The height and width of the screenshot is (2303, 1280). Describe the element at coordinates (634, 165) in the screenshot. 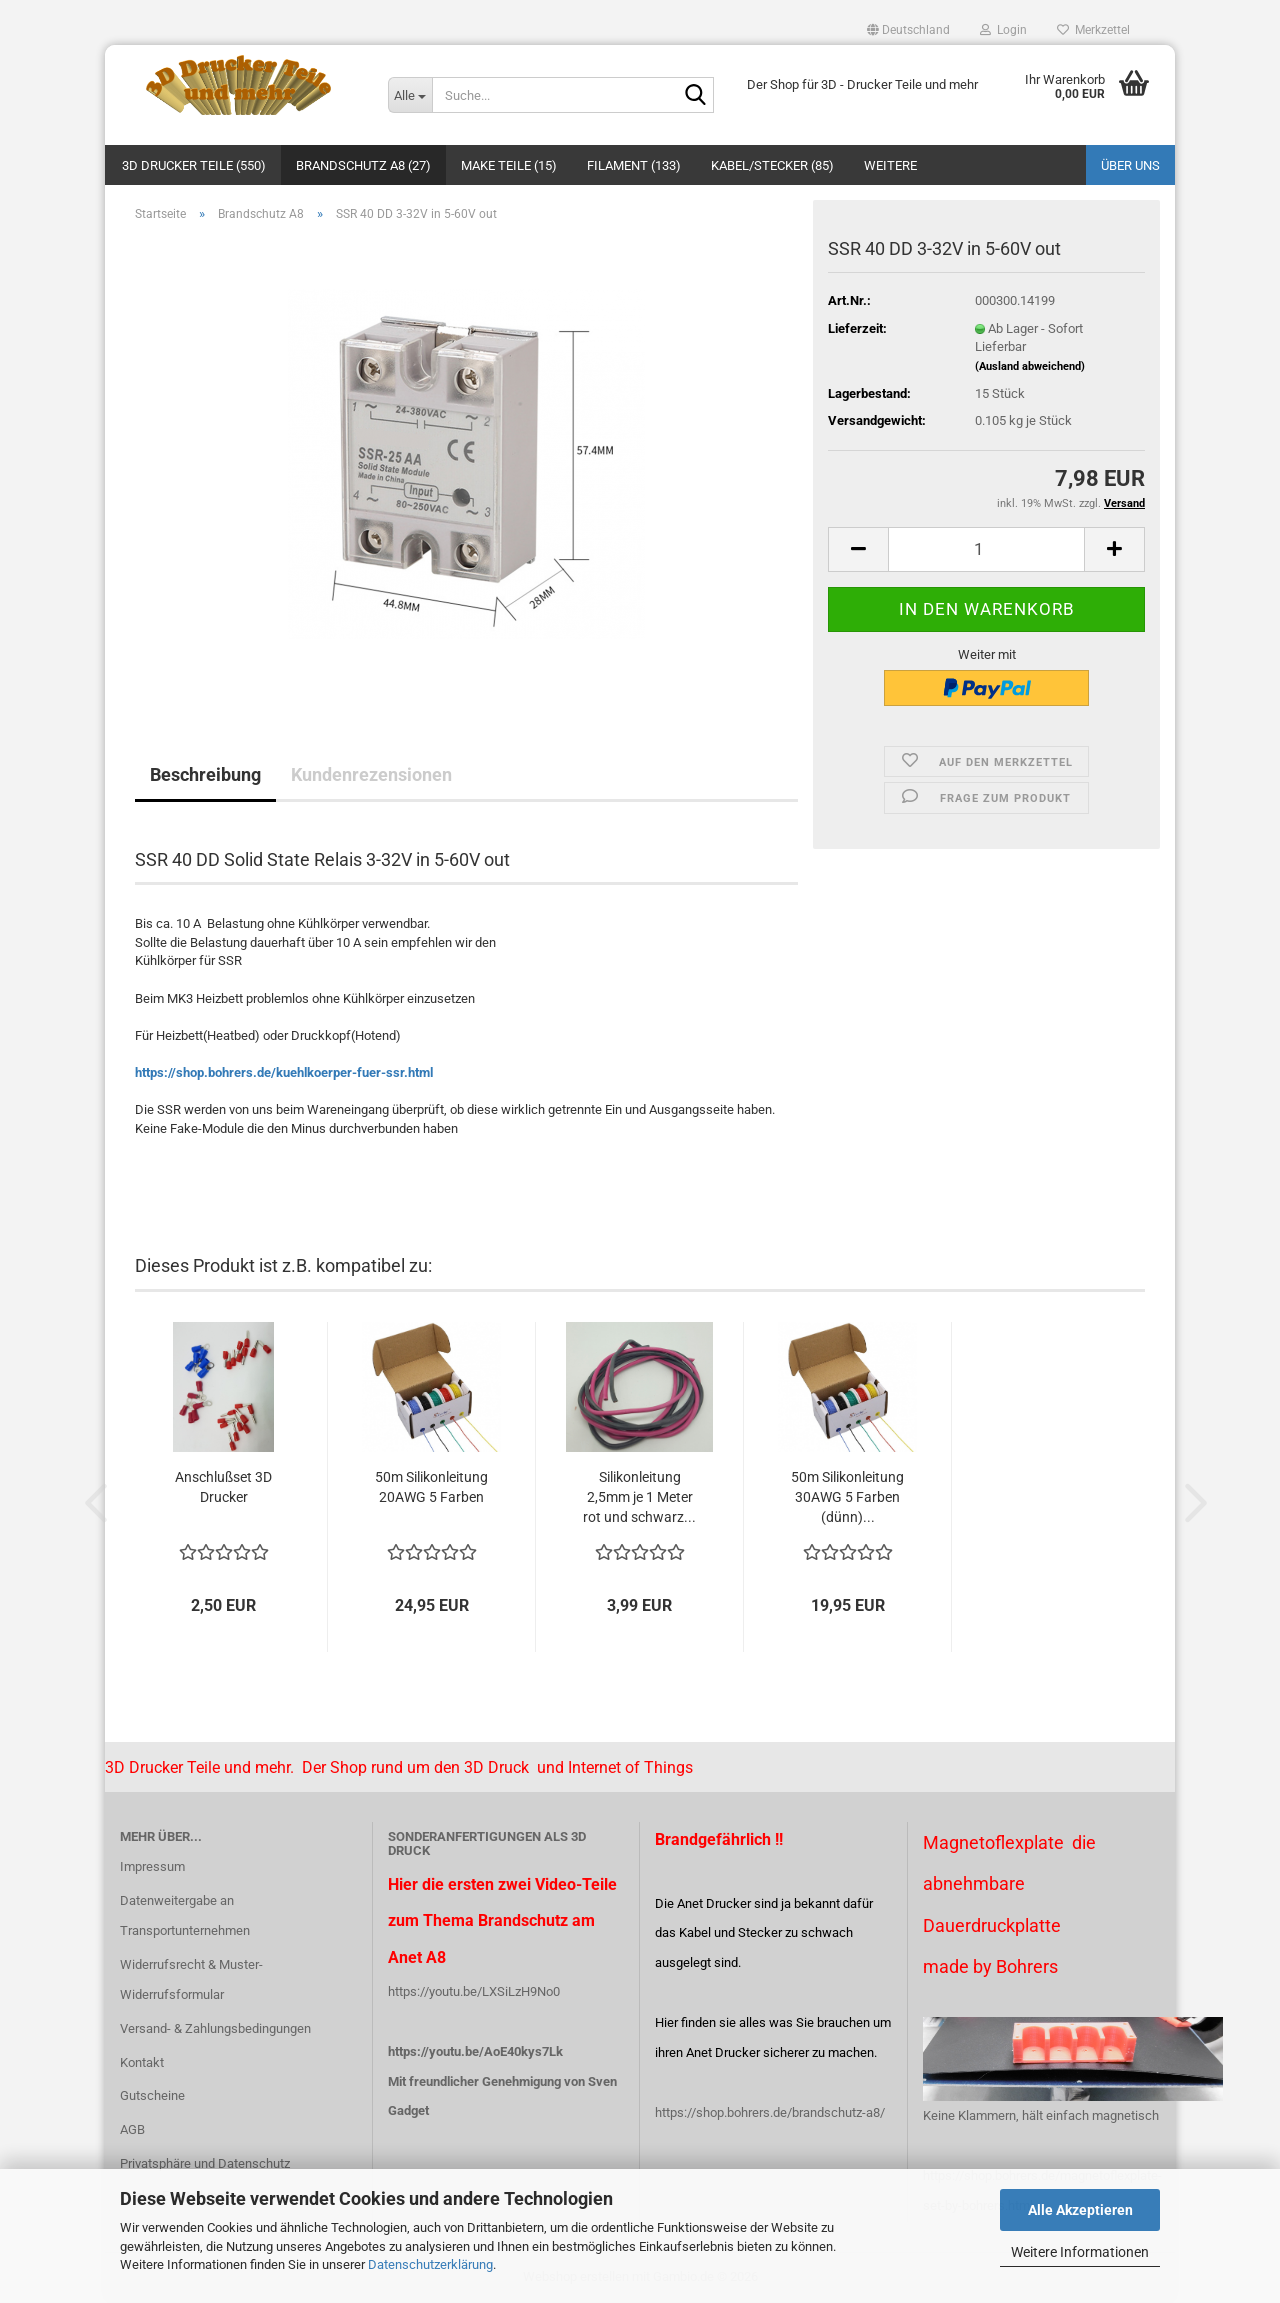

I see `Filament (133)` at that location.